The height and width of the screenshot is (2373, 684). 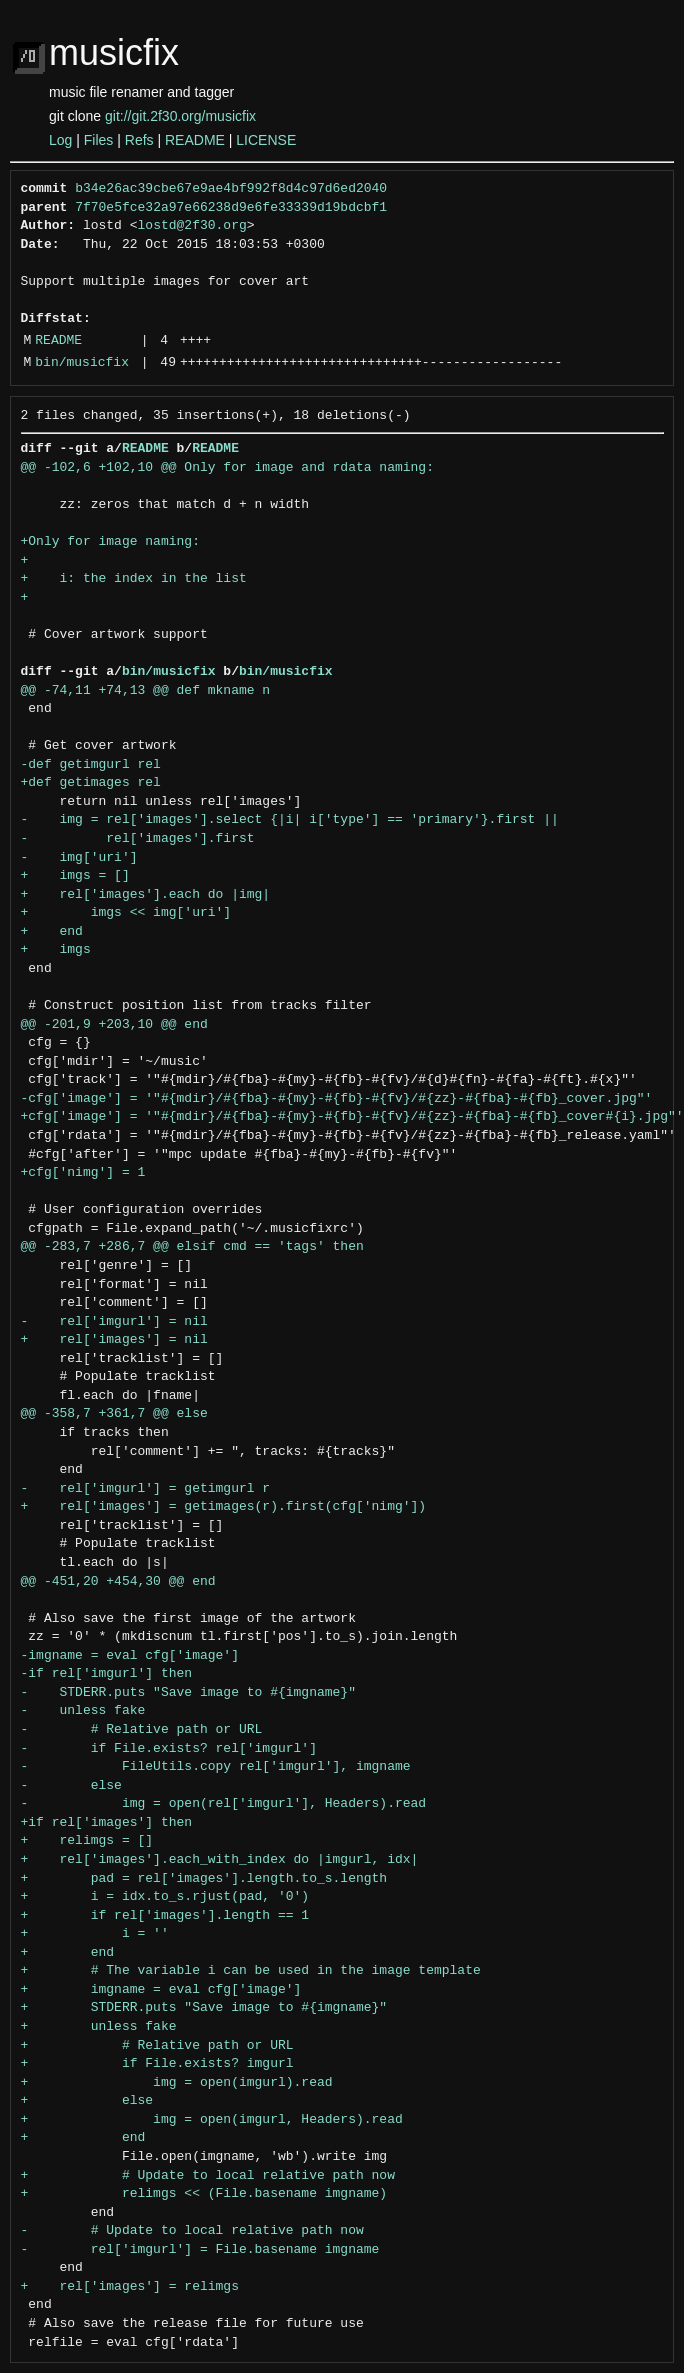 What do you see at coordinates (83, 1711) in the screenshot?
I see `- unless fake` at bounding box center [83, 1711].